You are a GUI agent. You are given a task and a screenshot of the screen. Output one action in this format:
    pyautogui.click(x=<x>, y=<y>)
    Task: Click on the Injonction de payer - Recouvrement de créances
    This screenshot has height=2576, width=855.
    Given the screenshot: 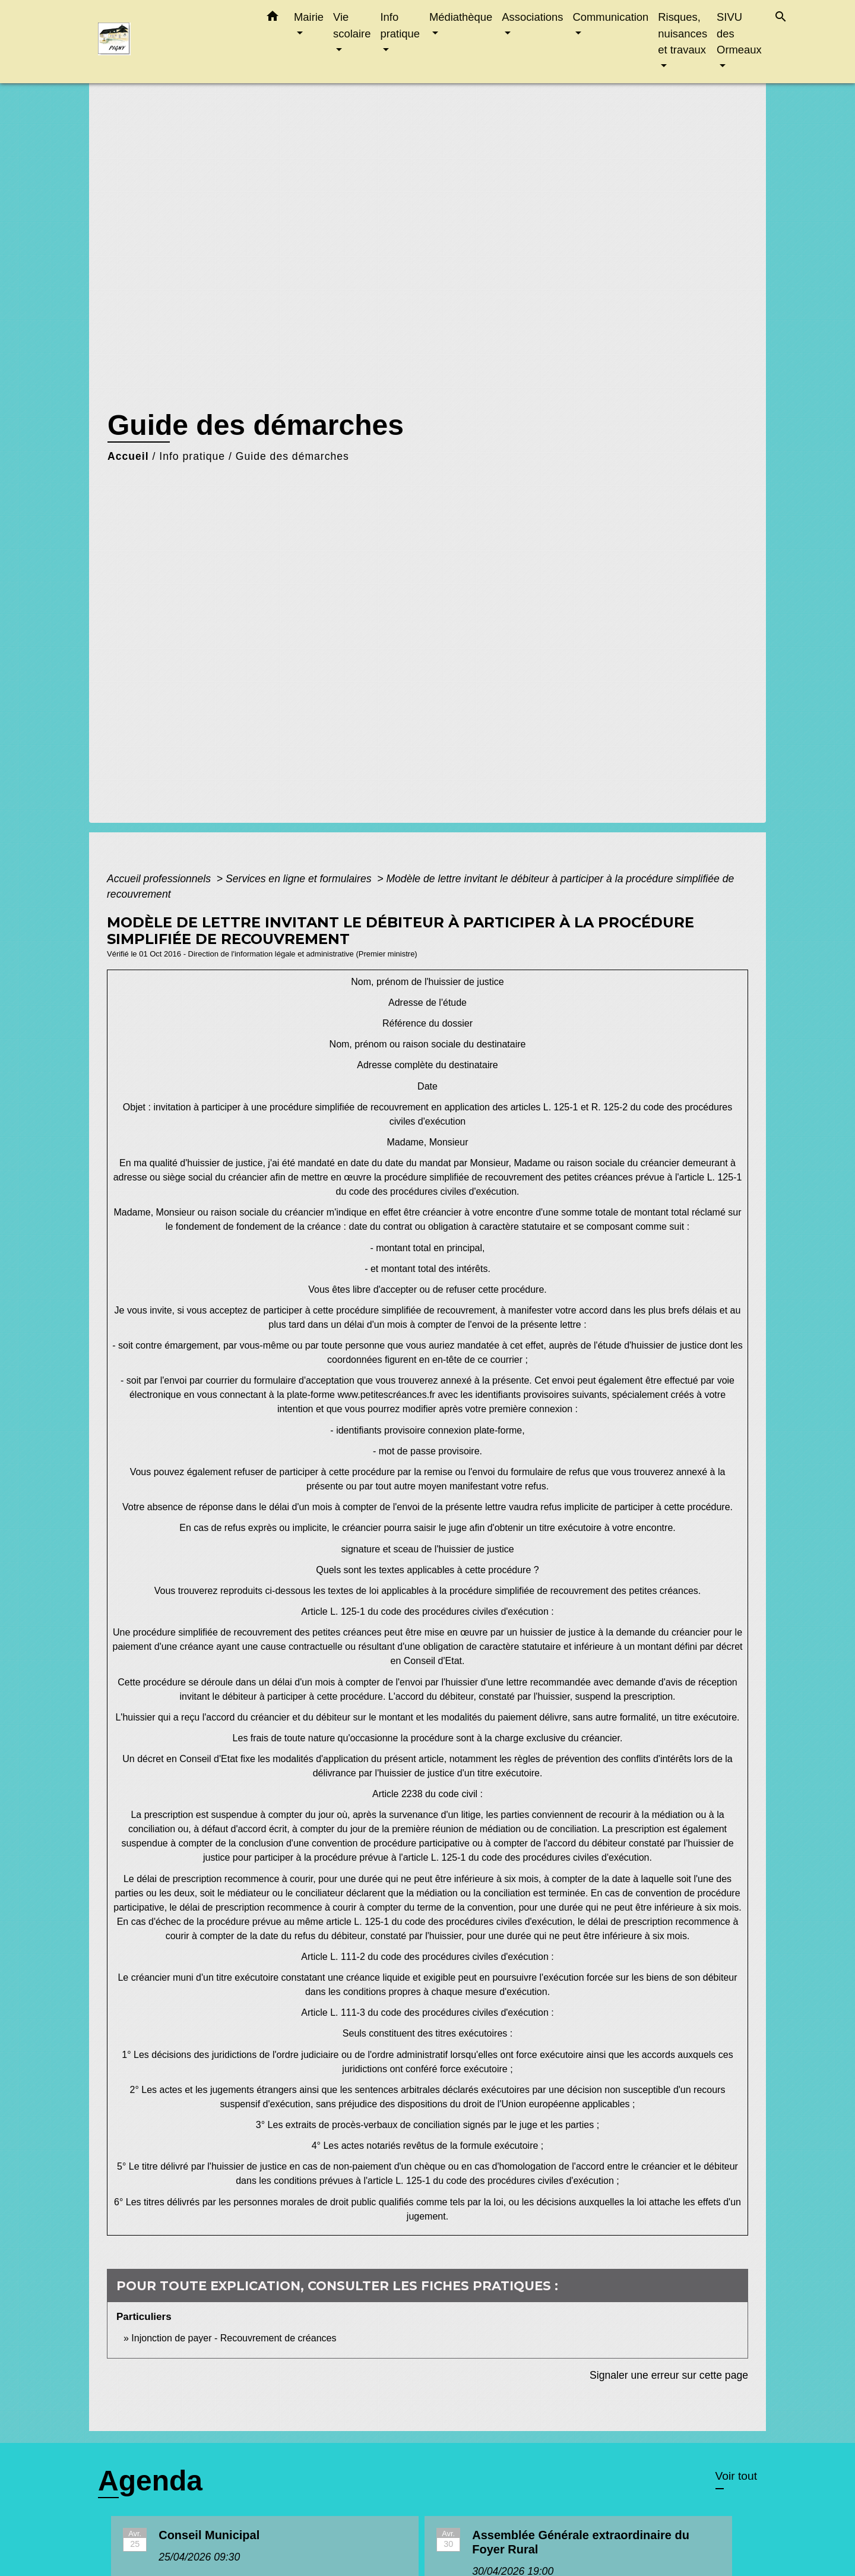 What is the action you would take?
    pyautogui.click(x=233, y=2338)
    